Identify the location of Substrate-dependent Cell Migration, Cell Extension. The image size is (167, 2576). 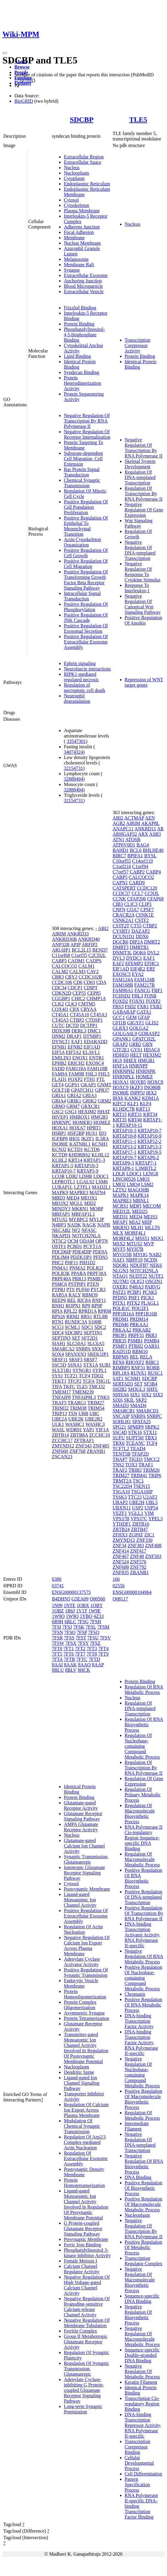
(83, 459).